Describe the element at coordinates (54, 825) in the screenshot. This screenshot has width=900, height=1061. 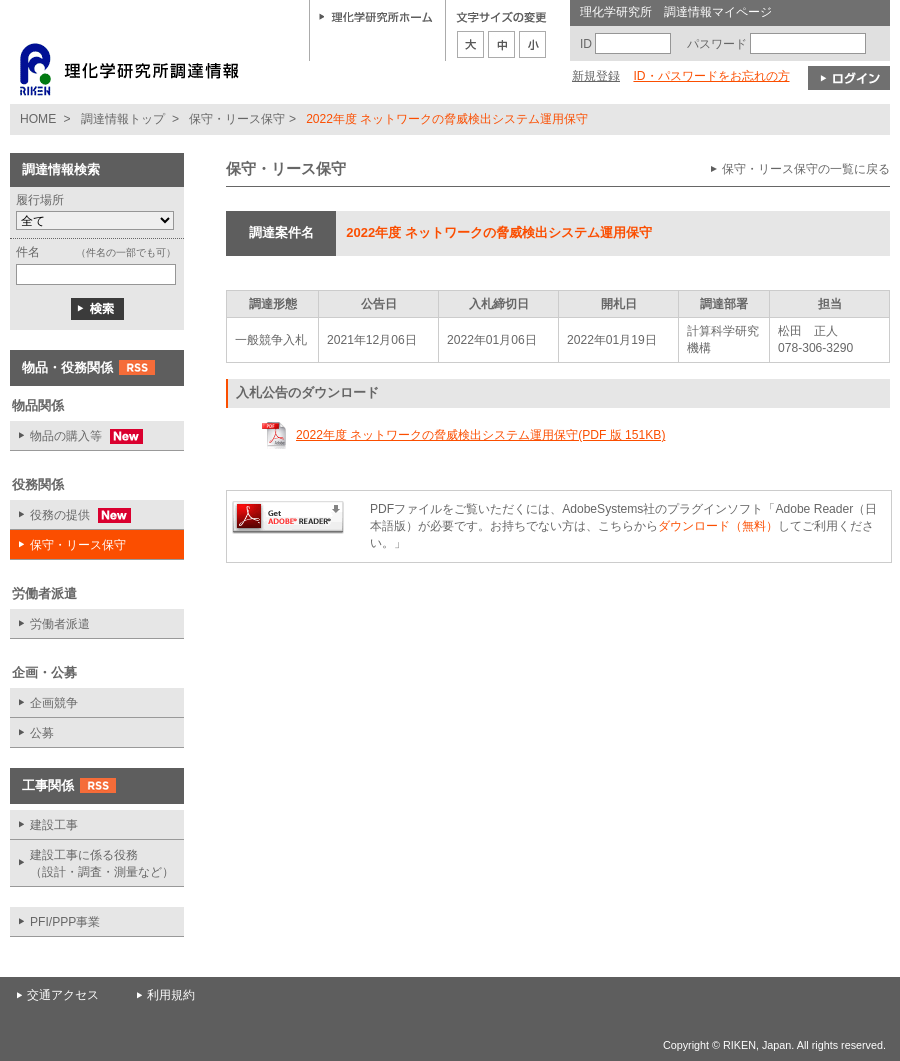
I see `建設工事` at that location.